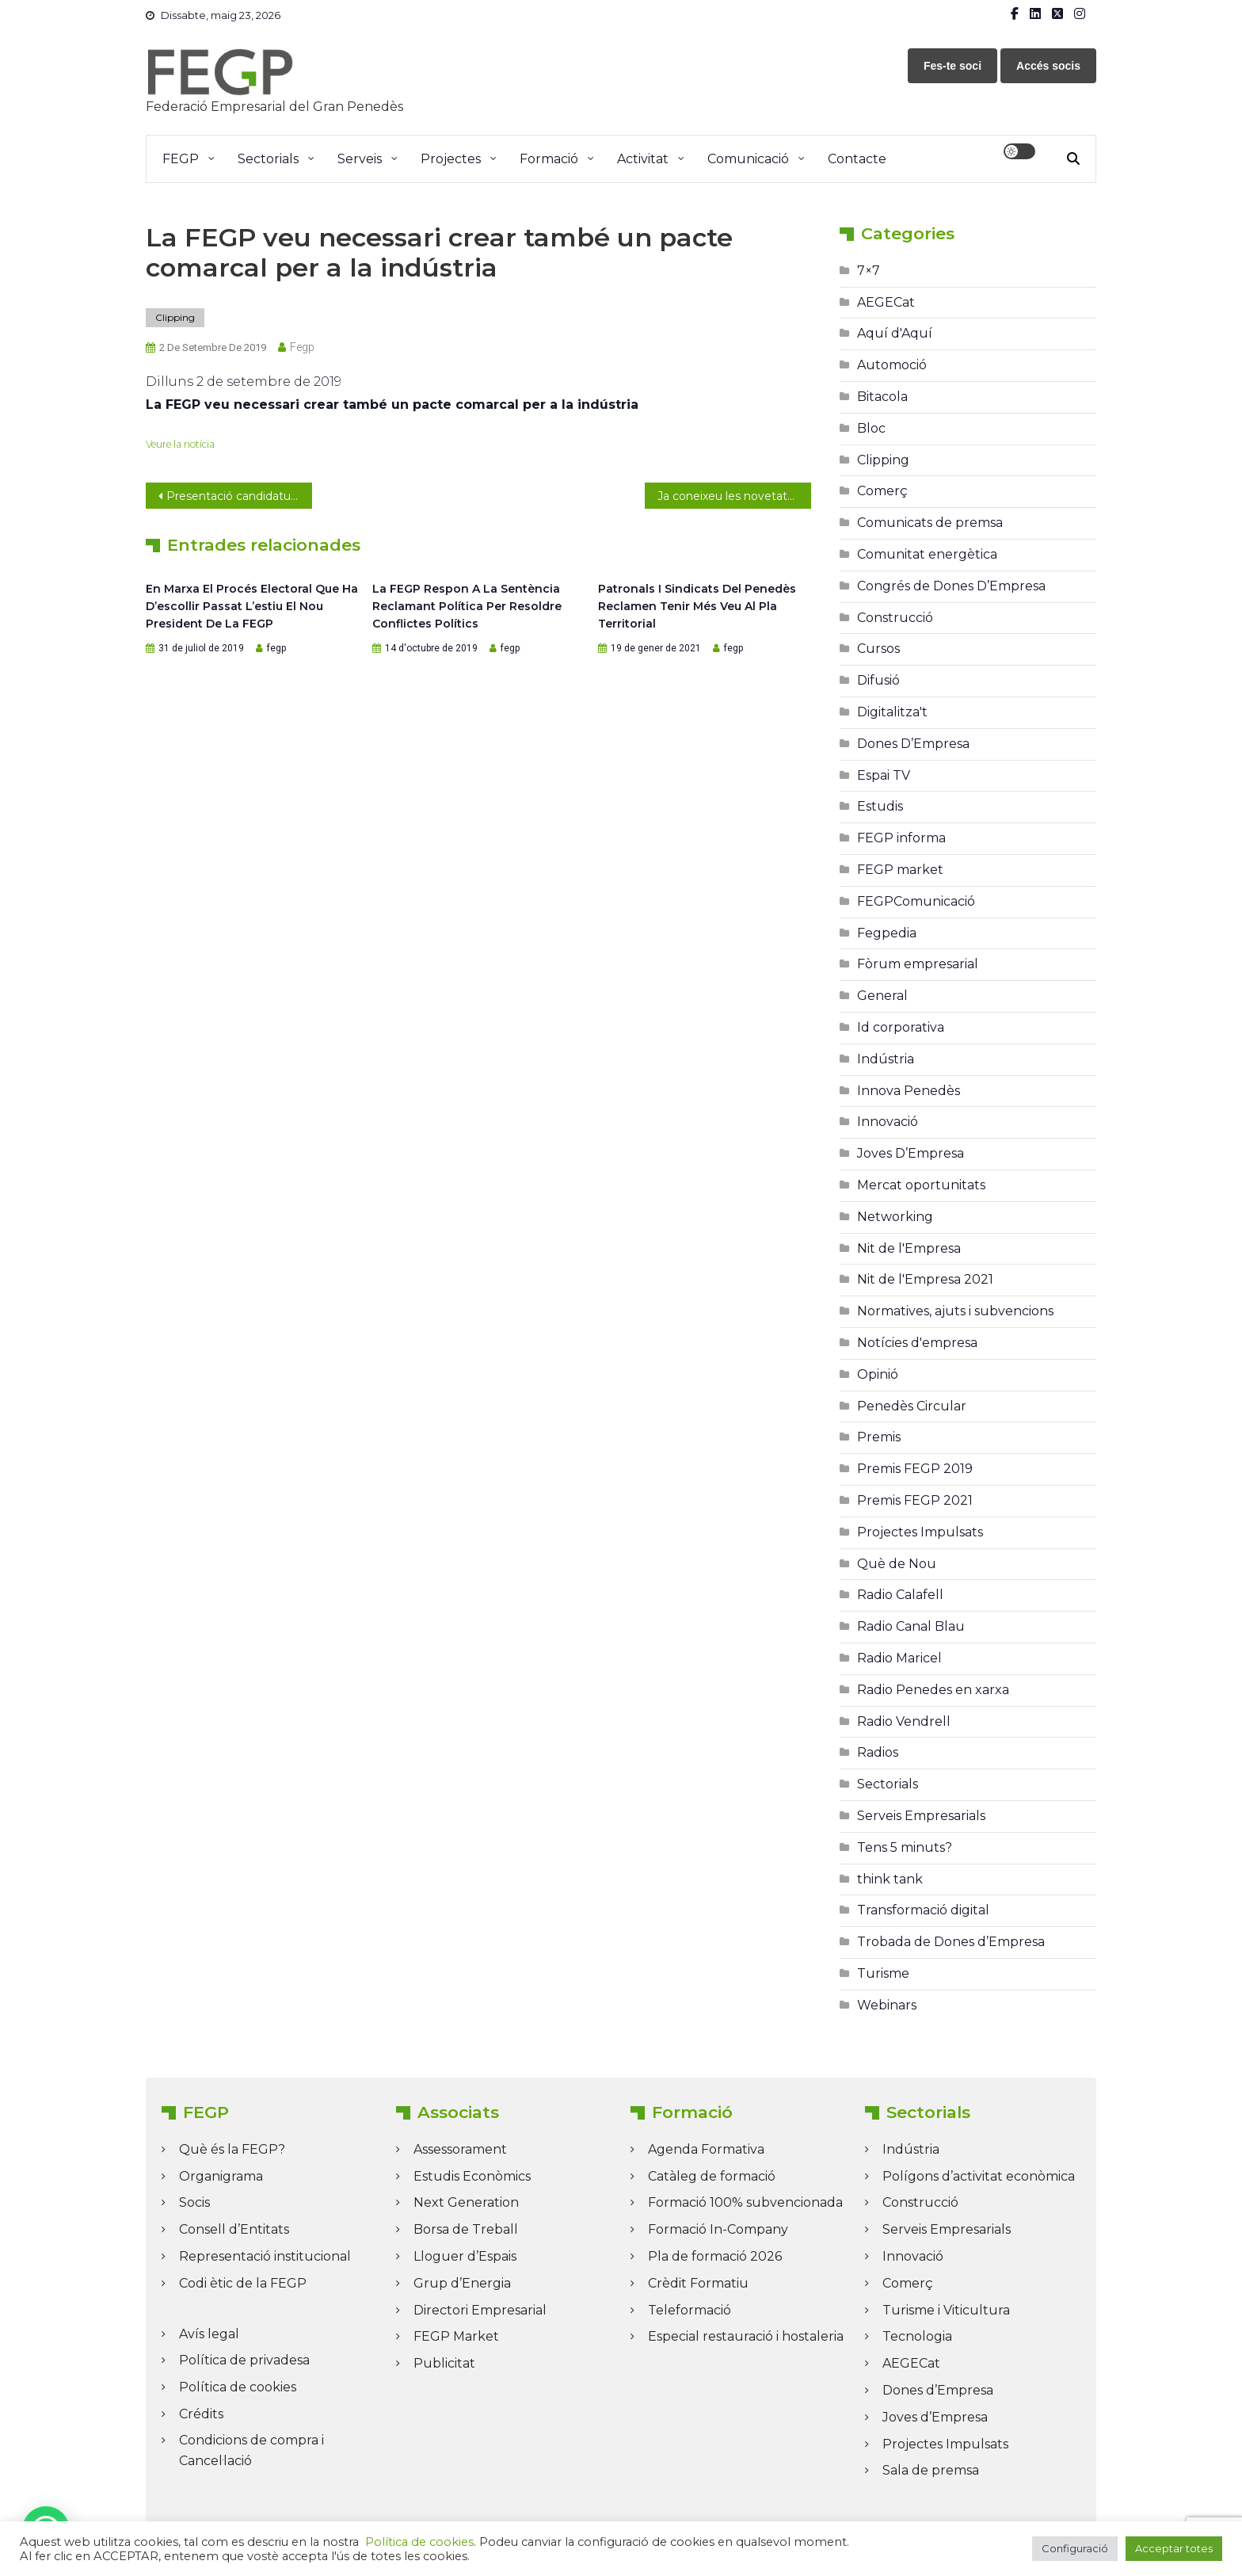 The image size is (1242, 2576). I want to click on Pla de formació 2026, so click(715, 2256).